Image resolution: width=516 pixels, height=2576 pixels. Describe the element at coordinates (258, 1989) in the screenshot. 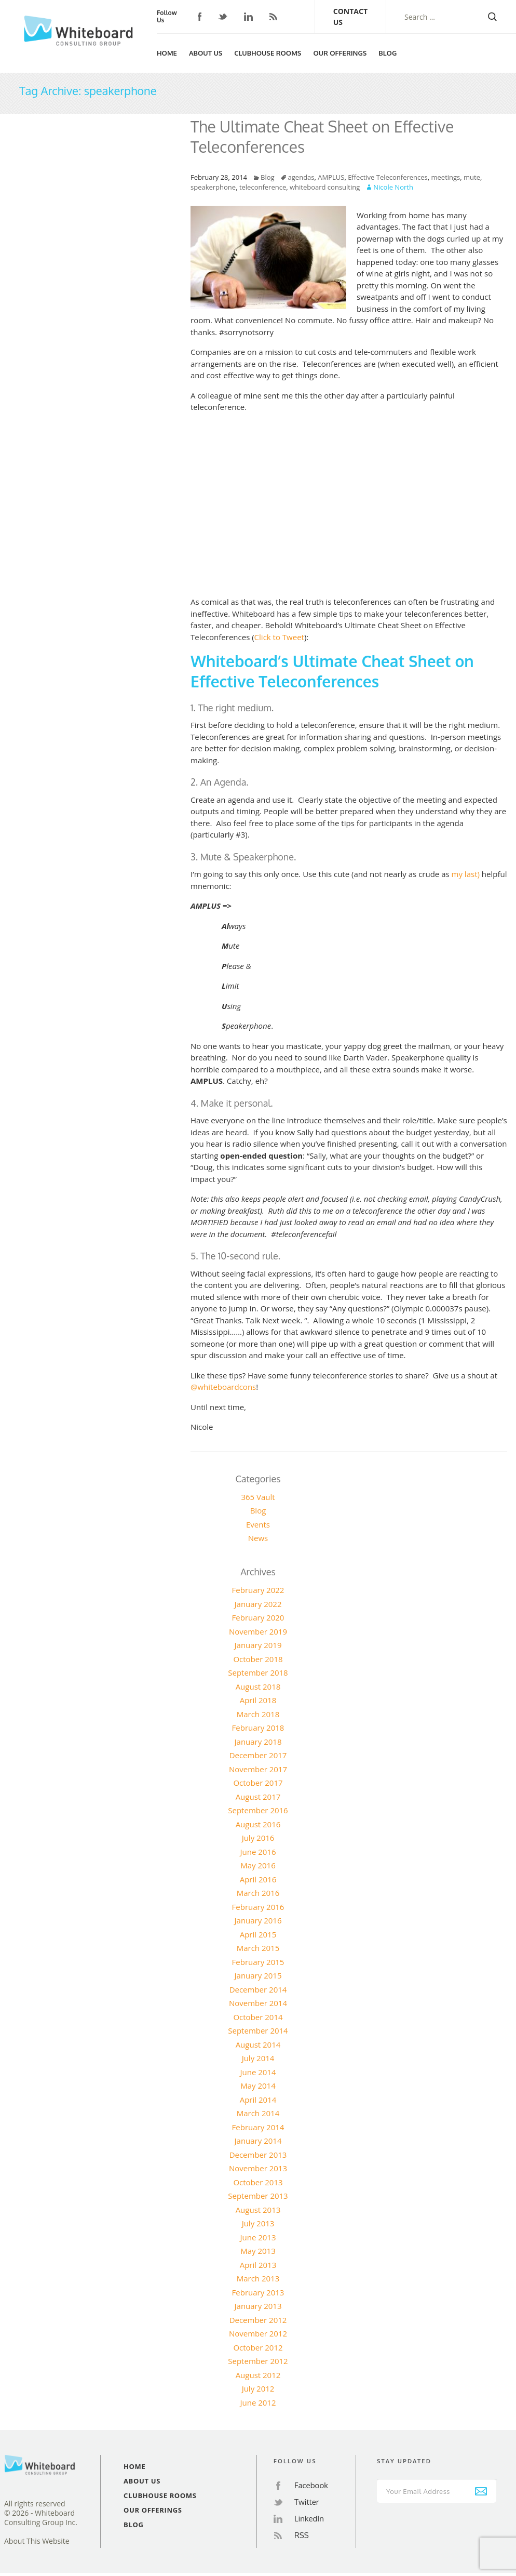

I see `December 2014` at that location.